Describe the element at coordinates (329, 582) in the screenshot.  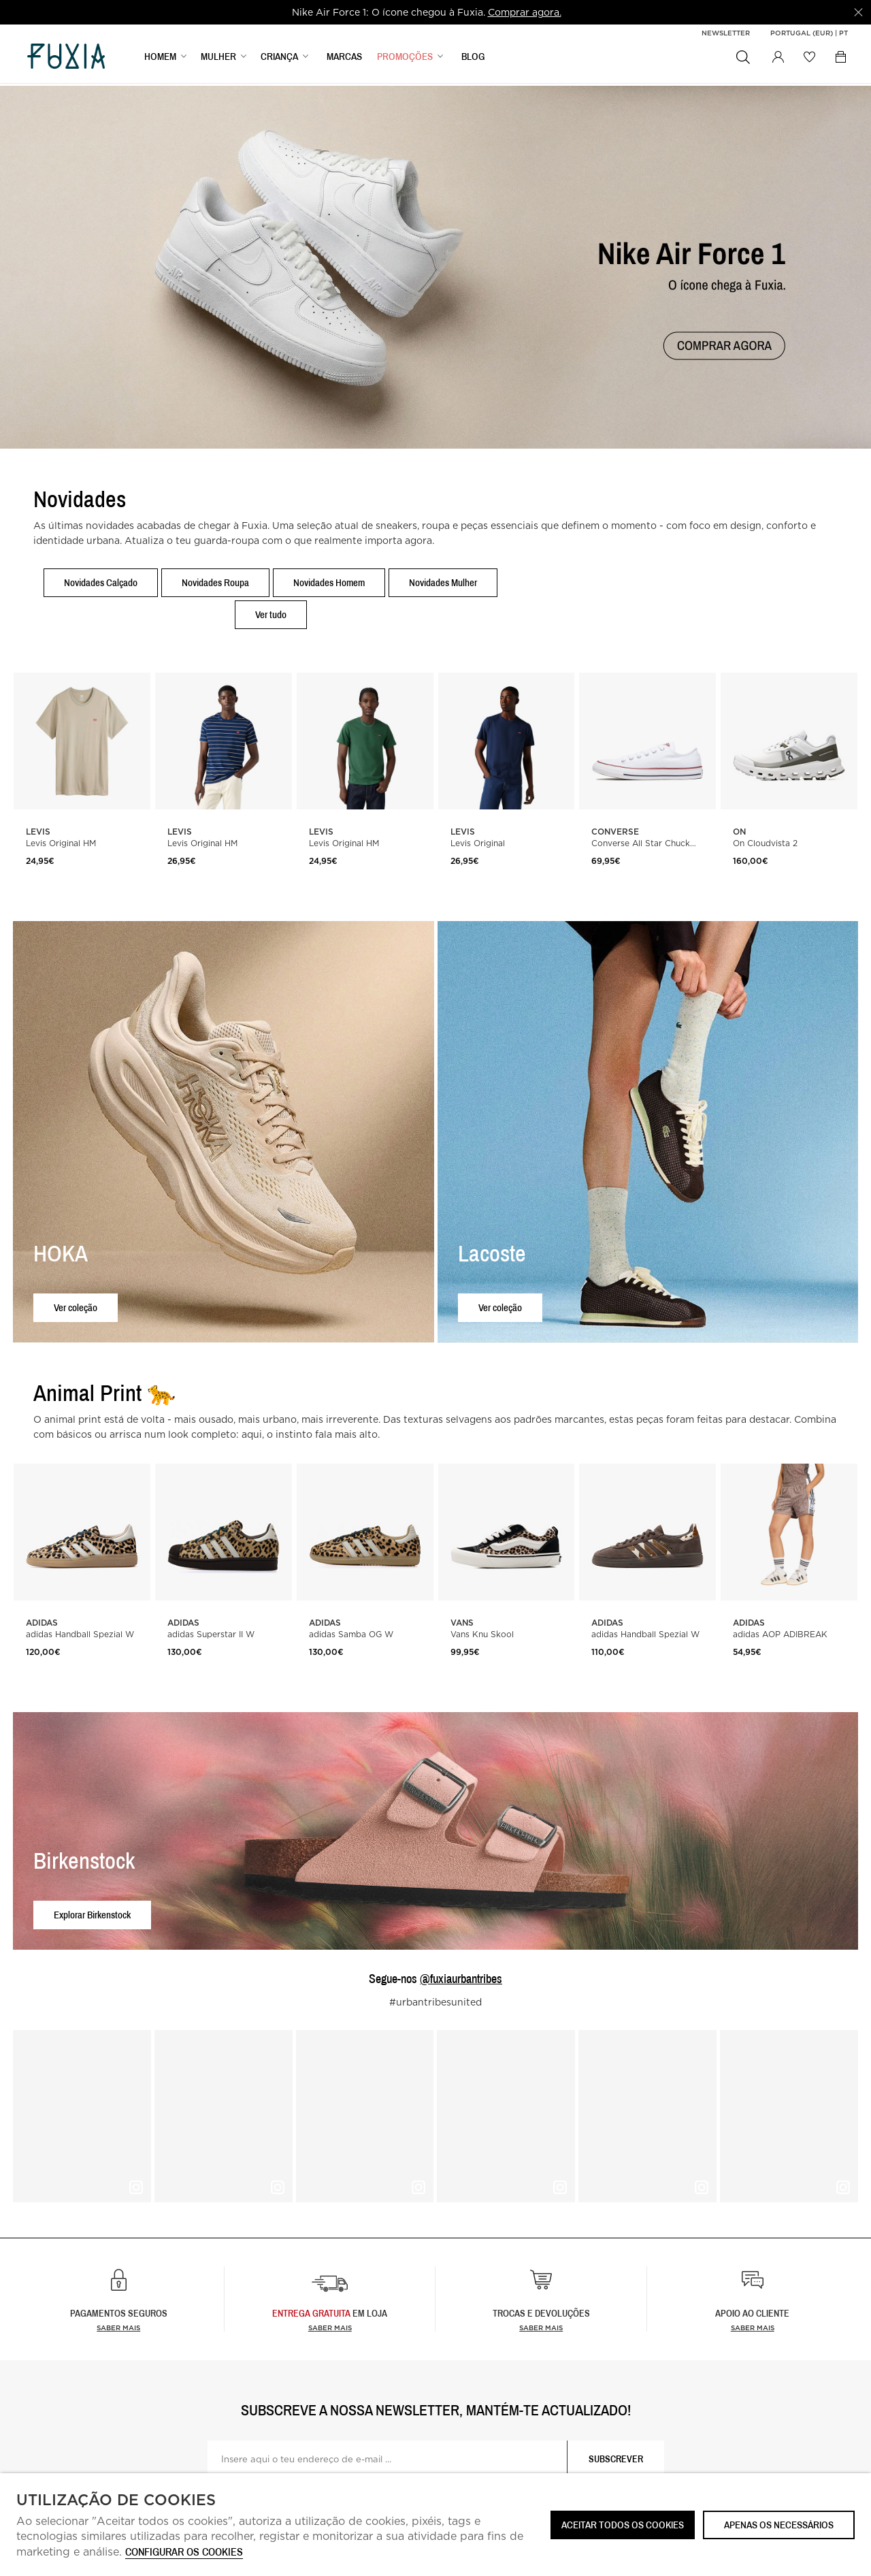
I see `Novidades Homem` at that location.